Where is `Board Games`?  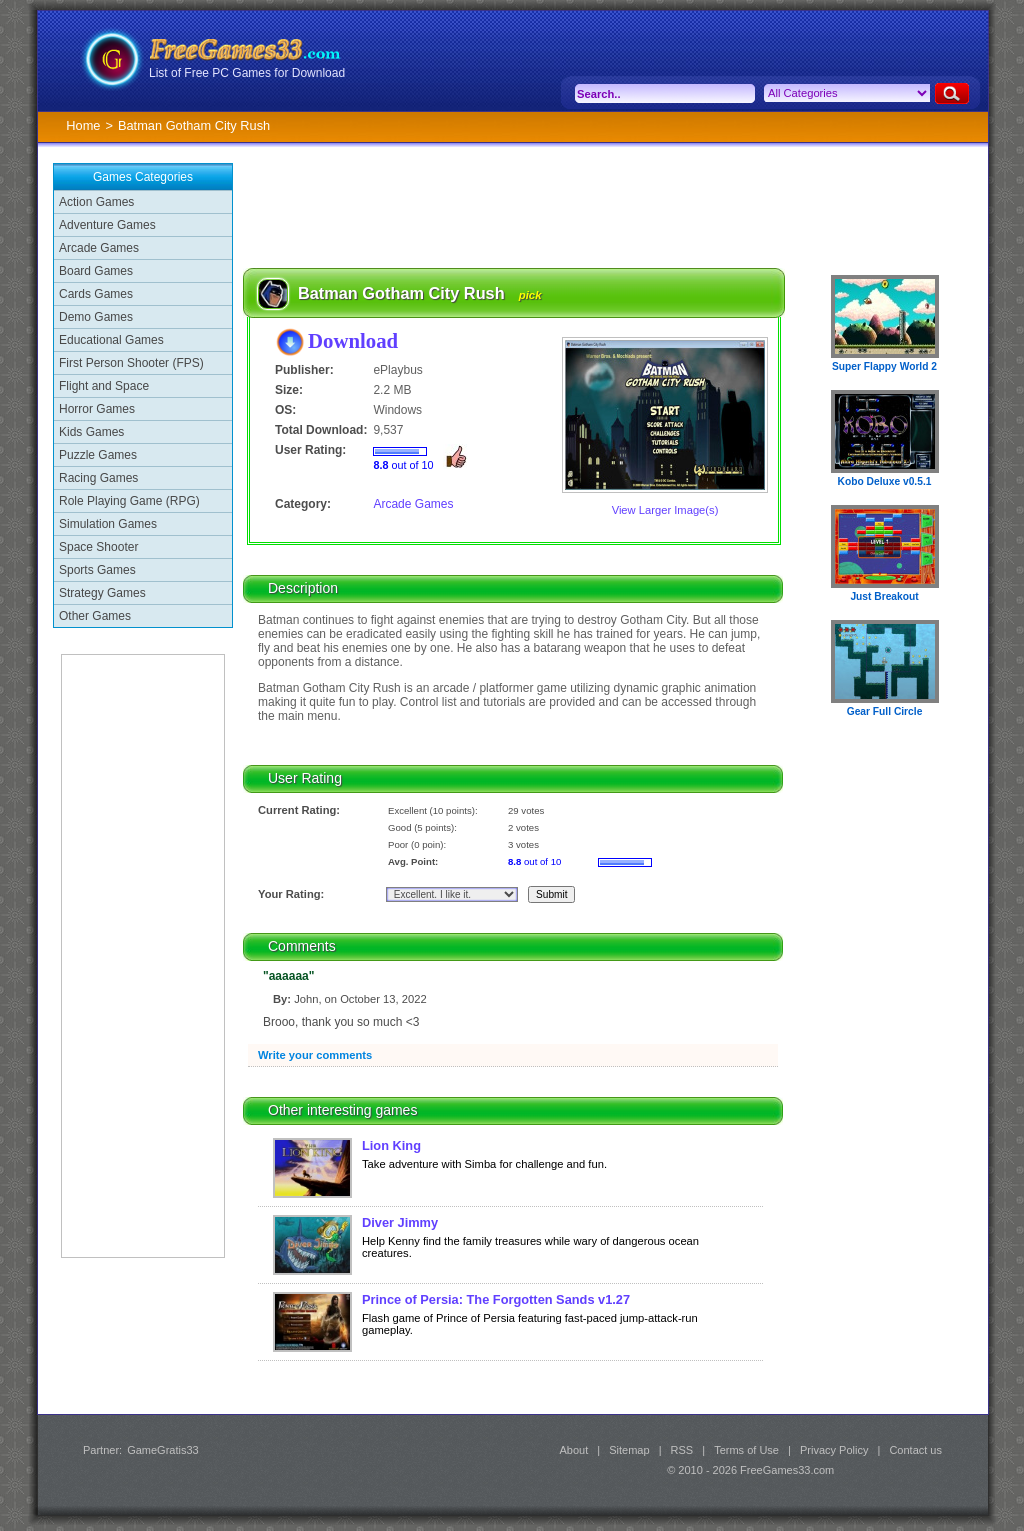 Board Games is located at coordinates (96, 271).